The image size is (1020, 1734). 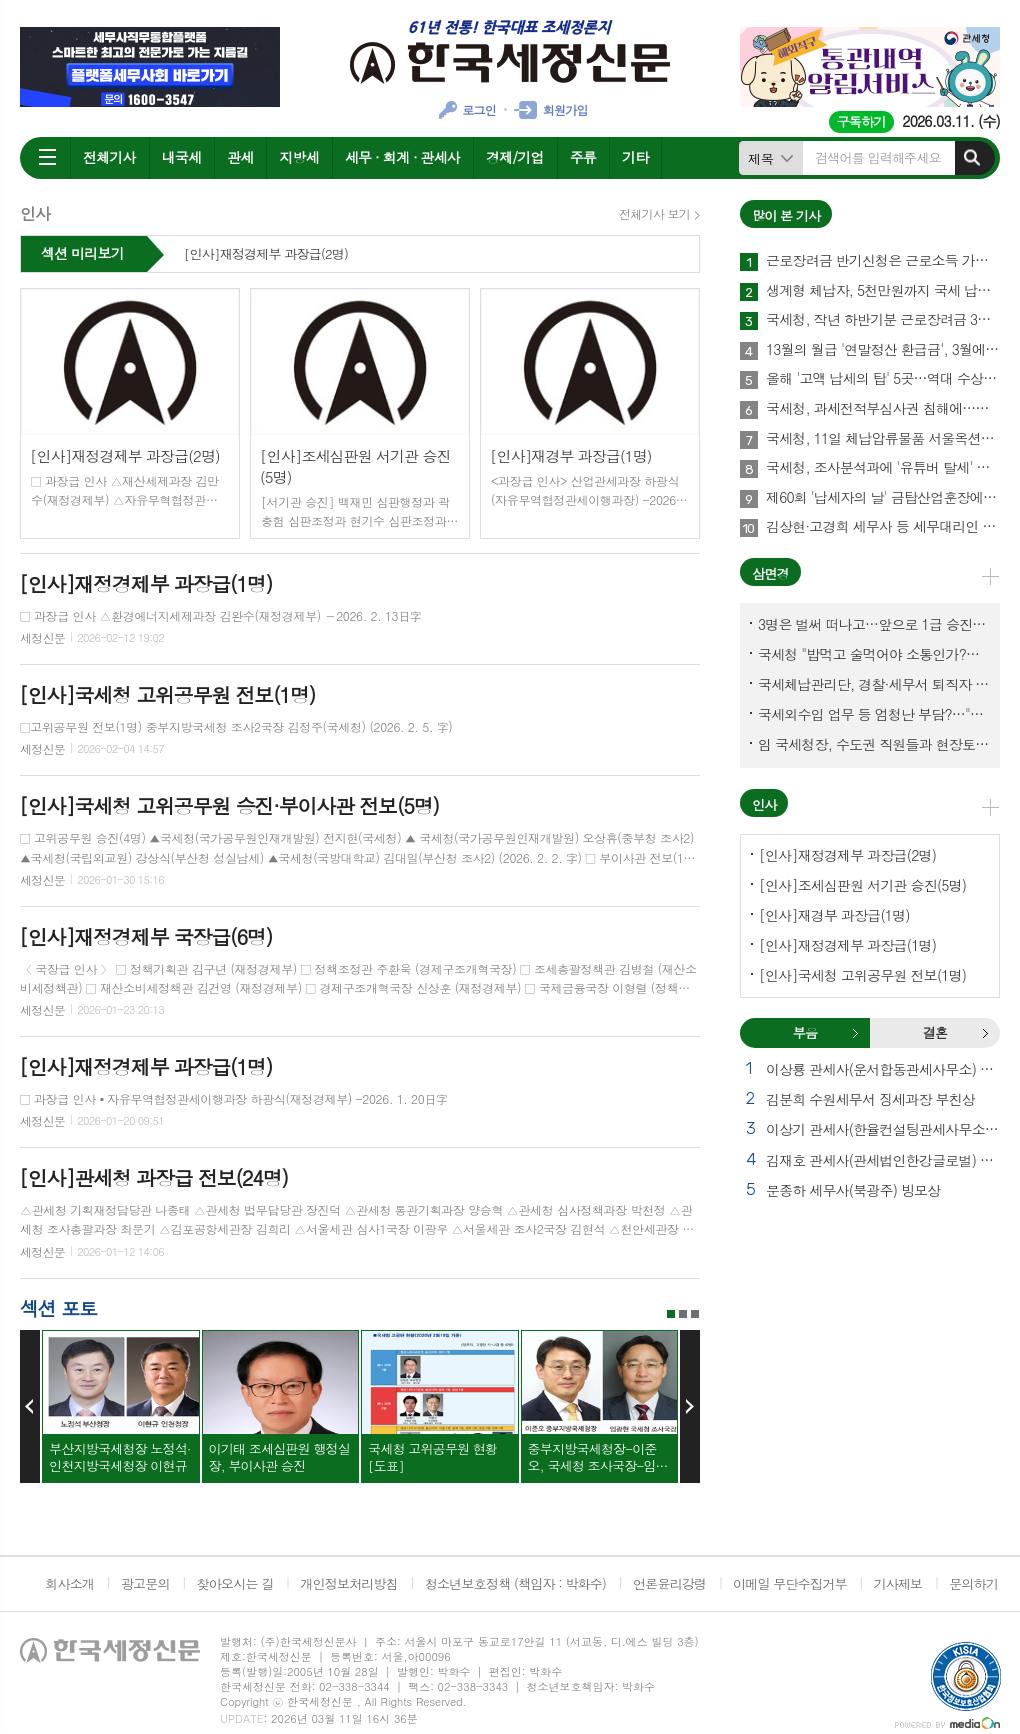 I want to click on 근로장려금 반기신청은 근로소득 가구만 해당돼, so click(x=883, y=261).